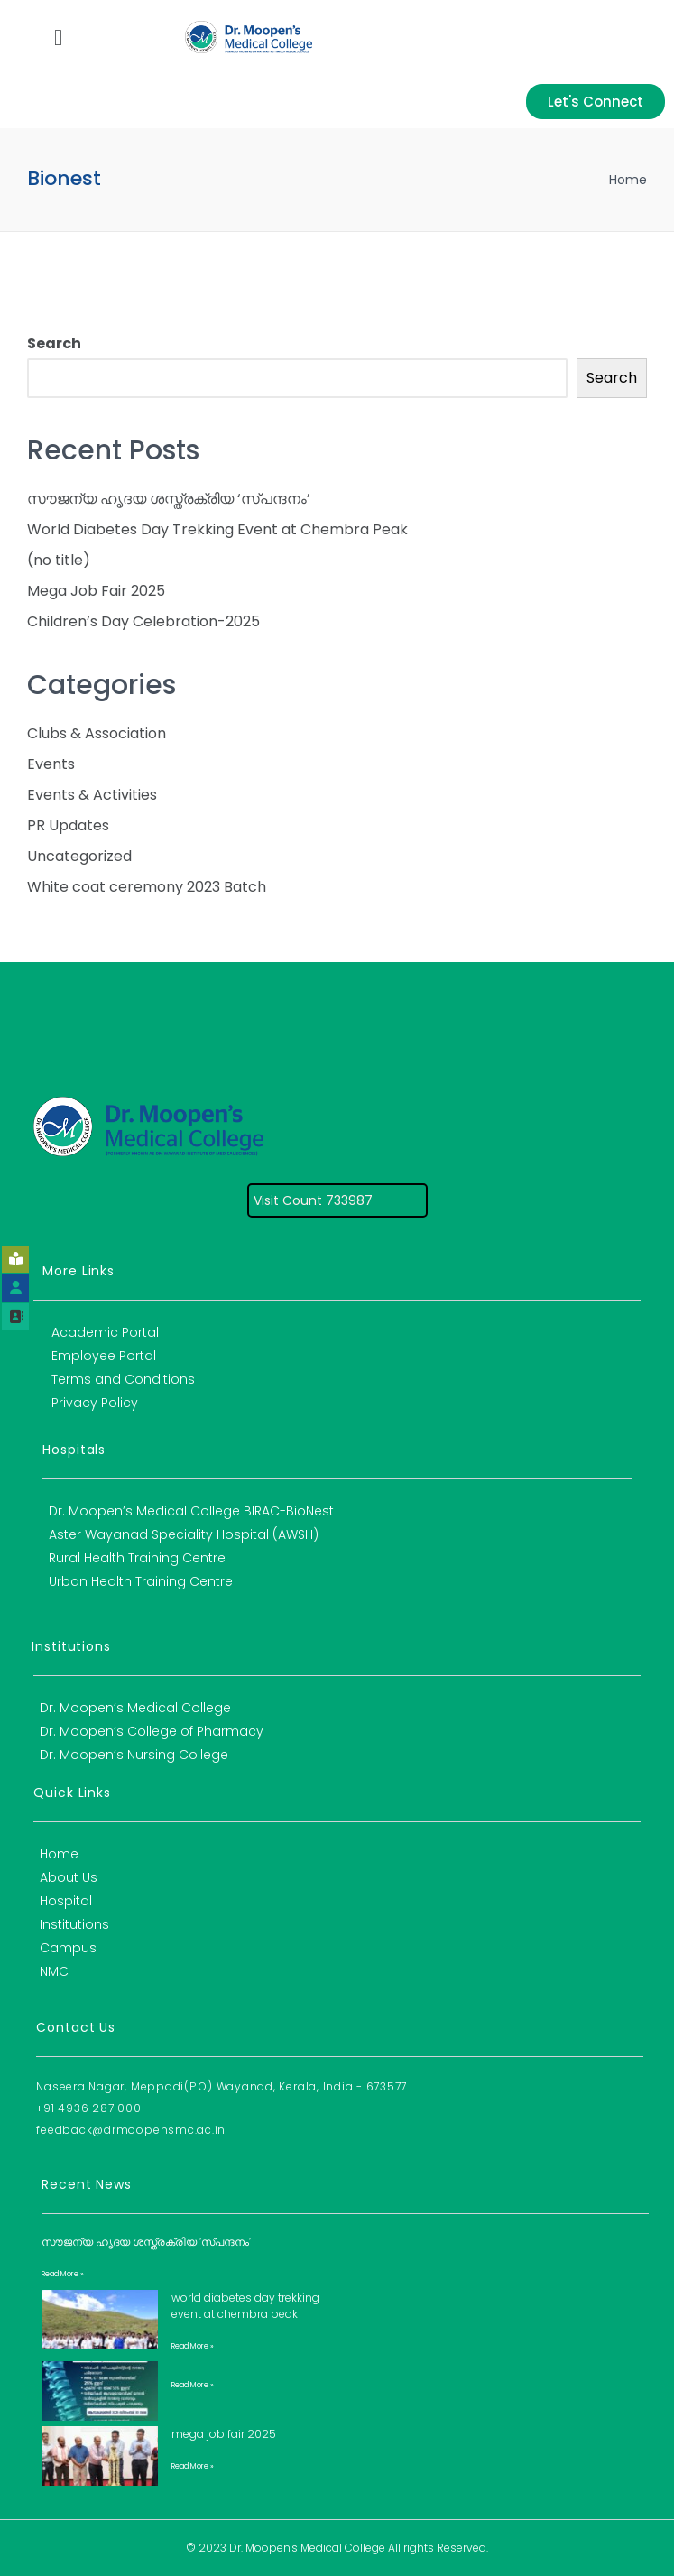  What do you see at coordinates (96, 733) in the screenshot?
I see `Clubs & Association` at bounding box center [96, 733].